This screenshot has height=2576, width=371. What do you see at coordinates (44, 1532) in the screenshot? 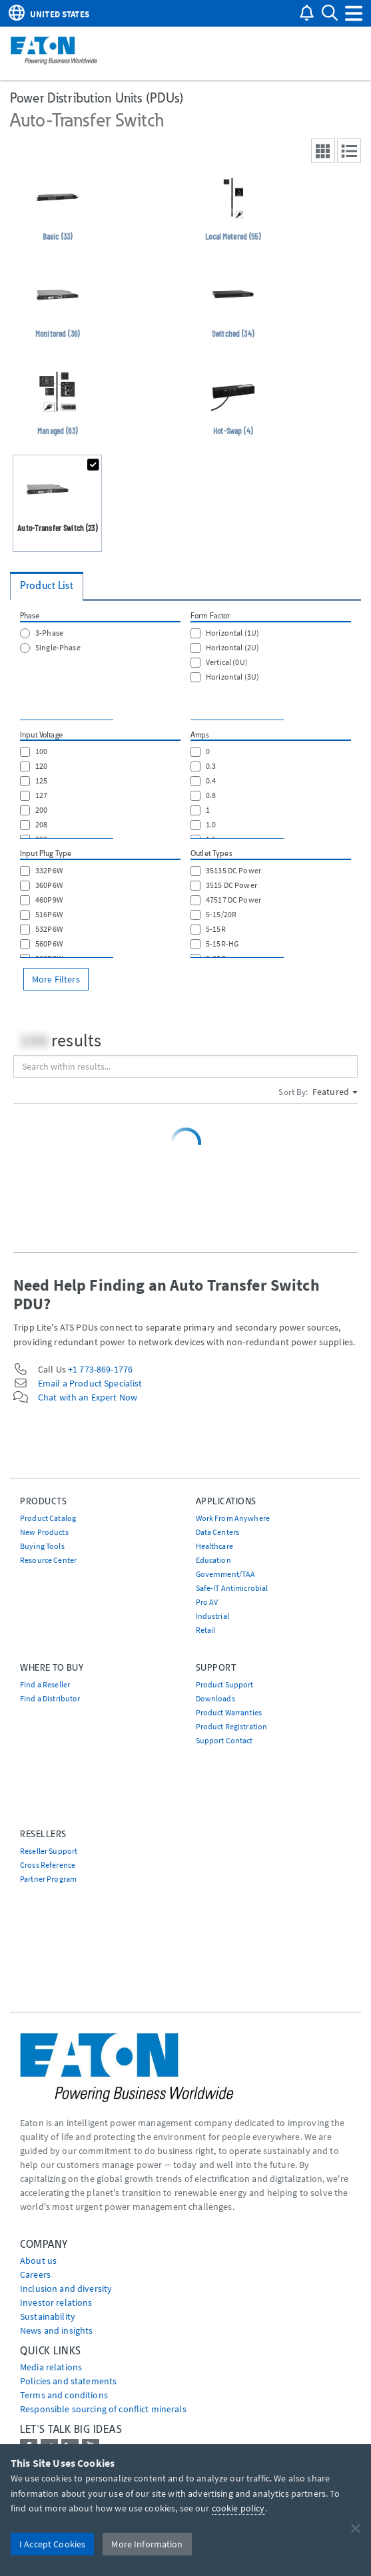
I see `New Products` at bounding box center [44, 1532].